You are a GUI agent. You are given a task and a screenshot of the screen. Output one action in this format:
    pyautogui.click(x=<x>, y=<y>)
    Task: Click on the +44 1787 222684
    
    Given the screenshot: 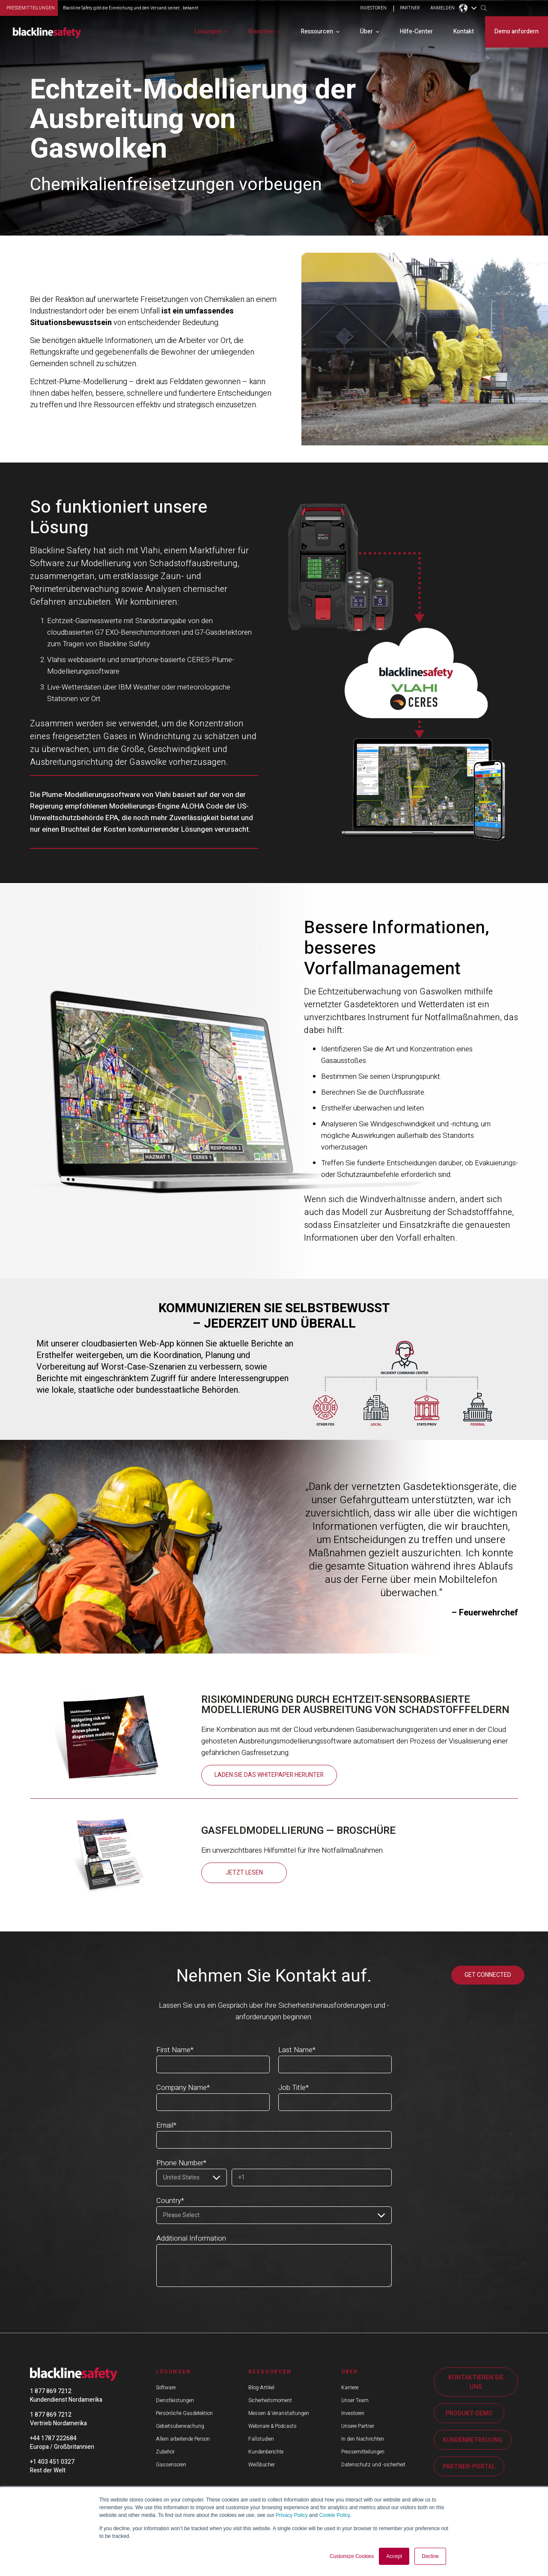 What is the action you would take?
    pyautogui.click(x=53, y=2437)
    